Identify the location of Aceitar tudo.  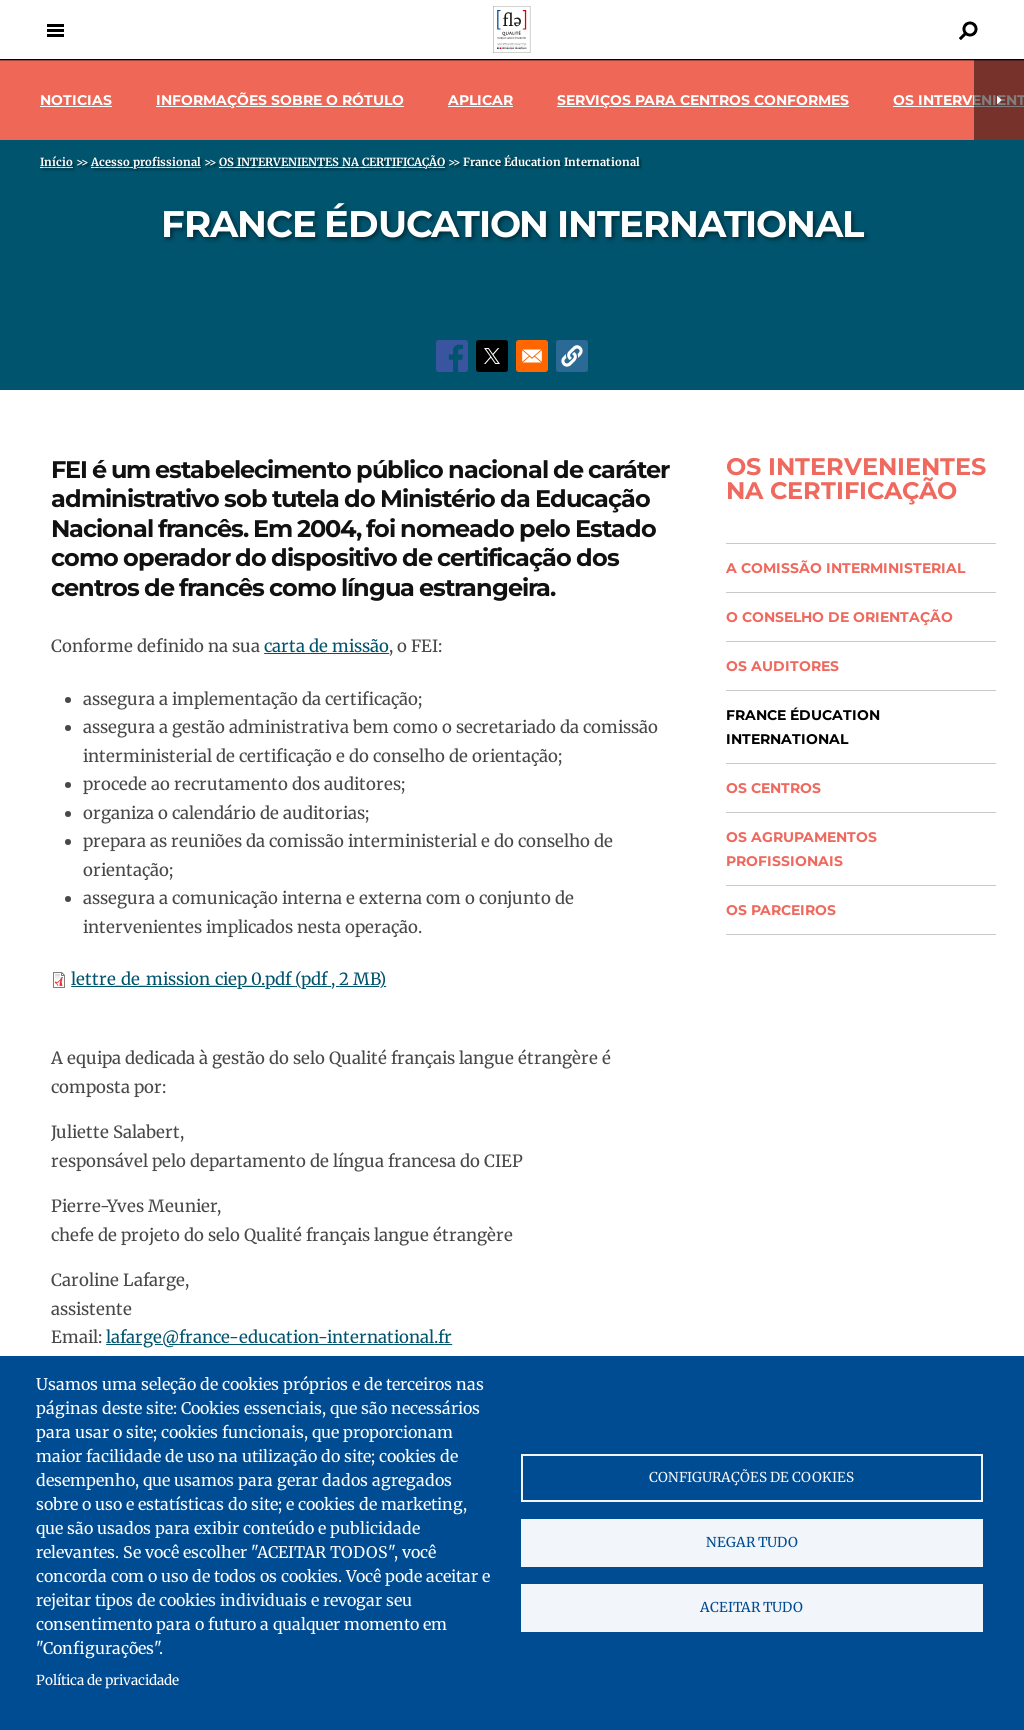
(751, 1607).